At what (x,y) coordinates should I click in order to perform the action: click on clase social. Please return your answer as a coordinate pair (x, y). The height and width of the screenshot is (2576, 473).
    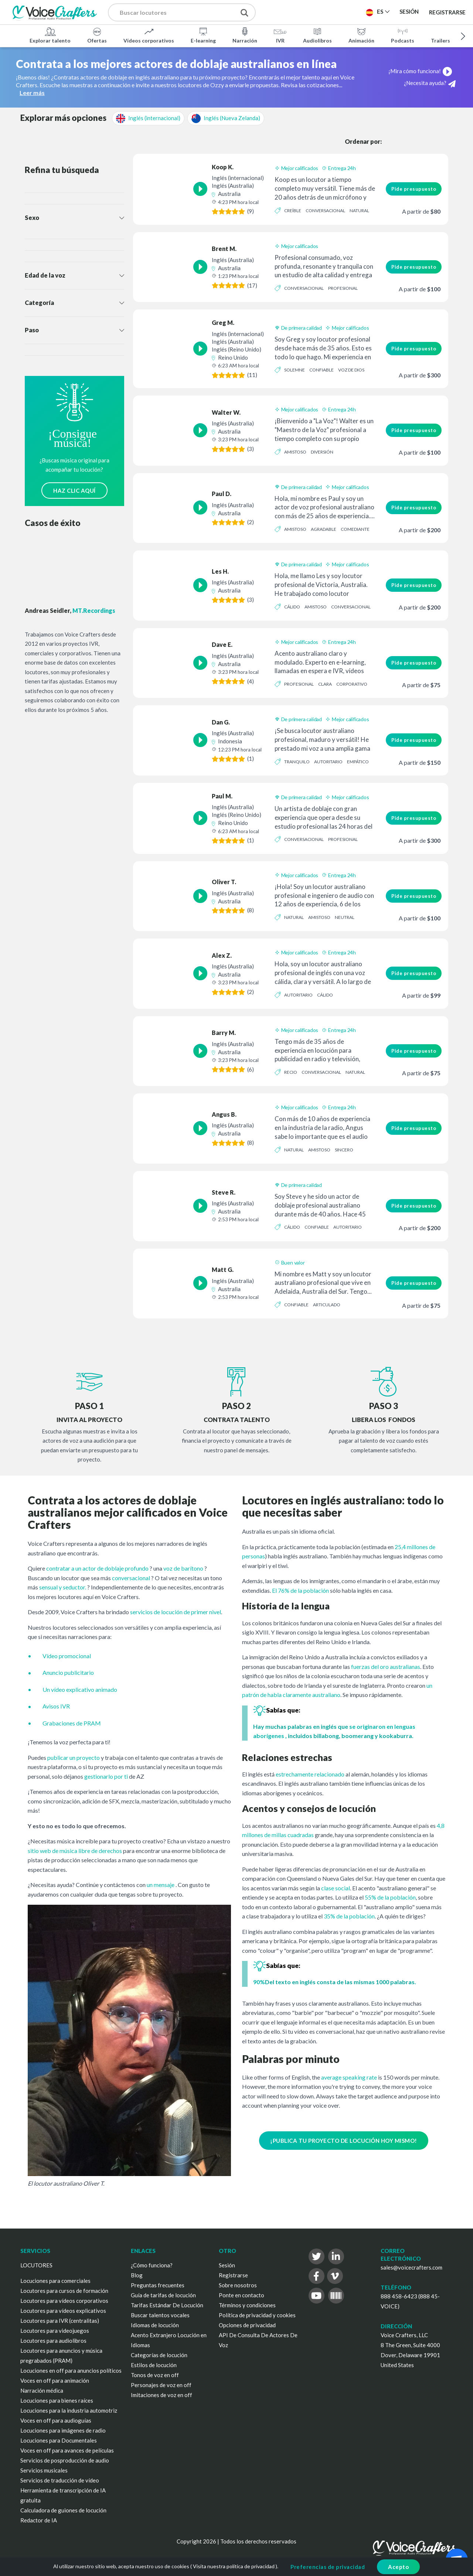
    Looking at the image, I should click on (335, 1887).